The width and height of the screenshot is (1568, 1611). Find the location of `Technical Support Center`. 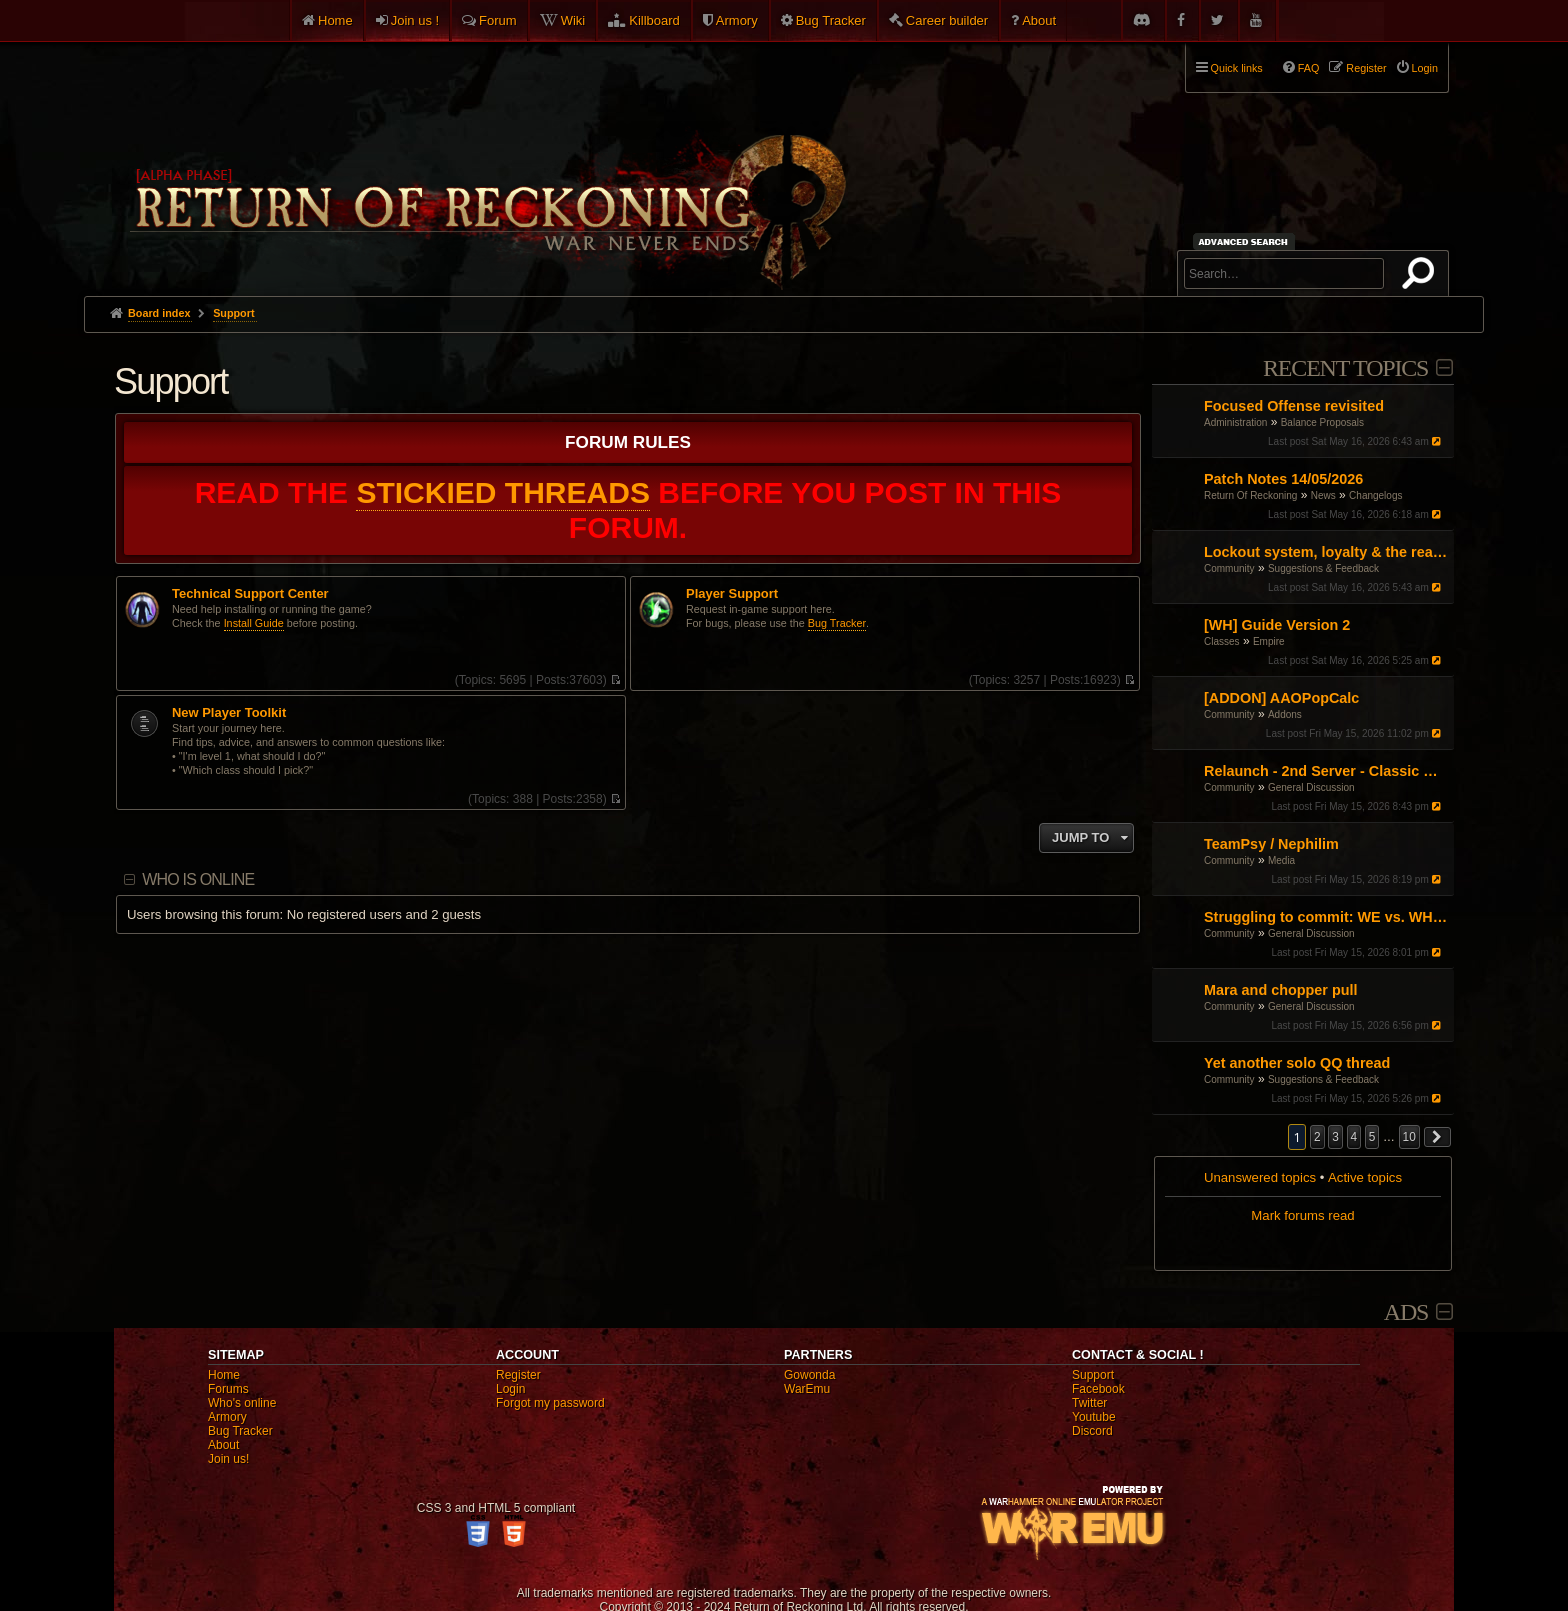

Technical Support Center is located at coordinates (250, 594).